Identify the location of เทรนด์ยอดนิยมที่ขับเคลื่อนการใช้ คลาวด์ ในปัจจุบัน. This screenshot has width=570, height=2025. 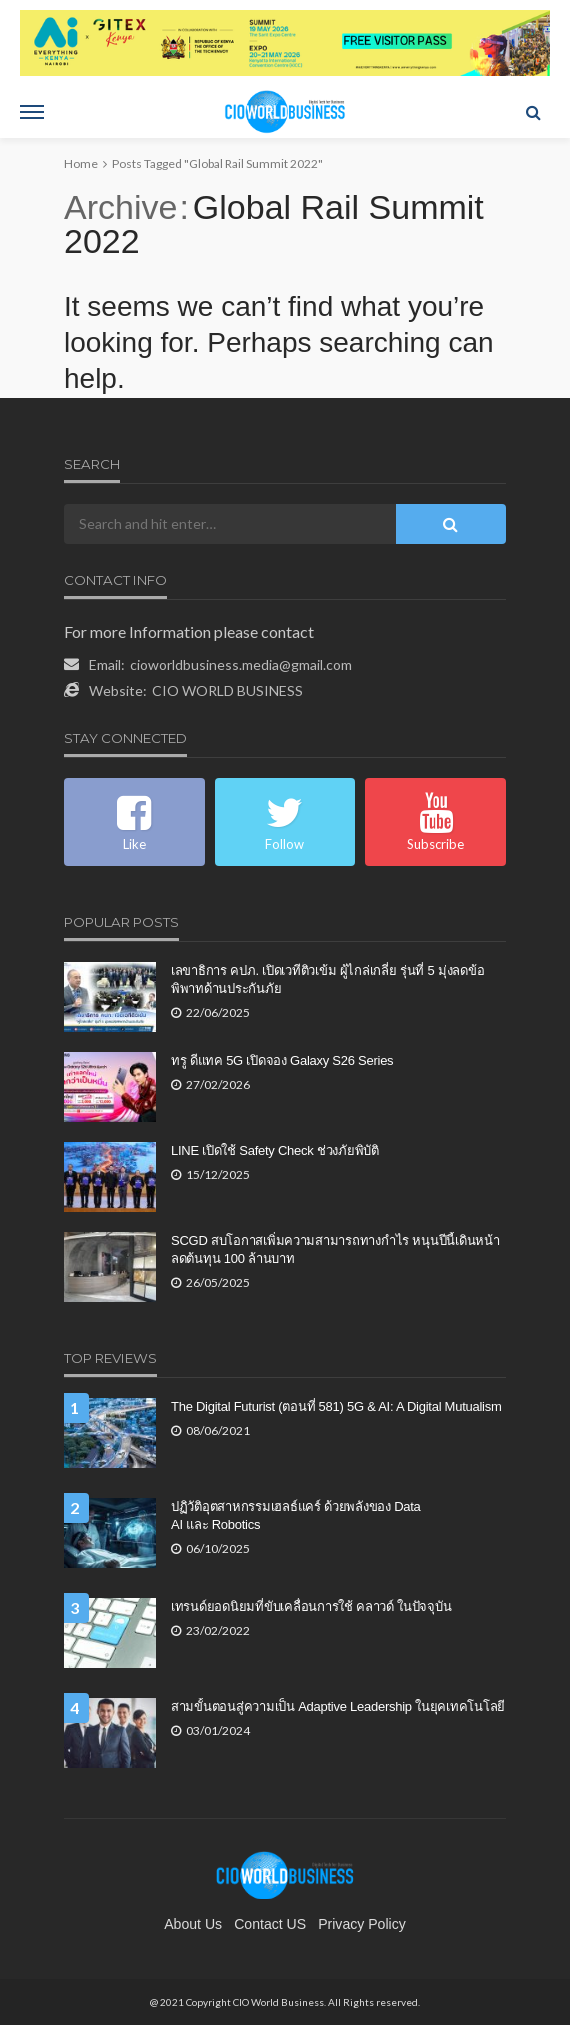
(311, 1606).